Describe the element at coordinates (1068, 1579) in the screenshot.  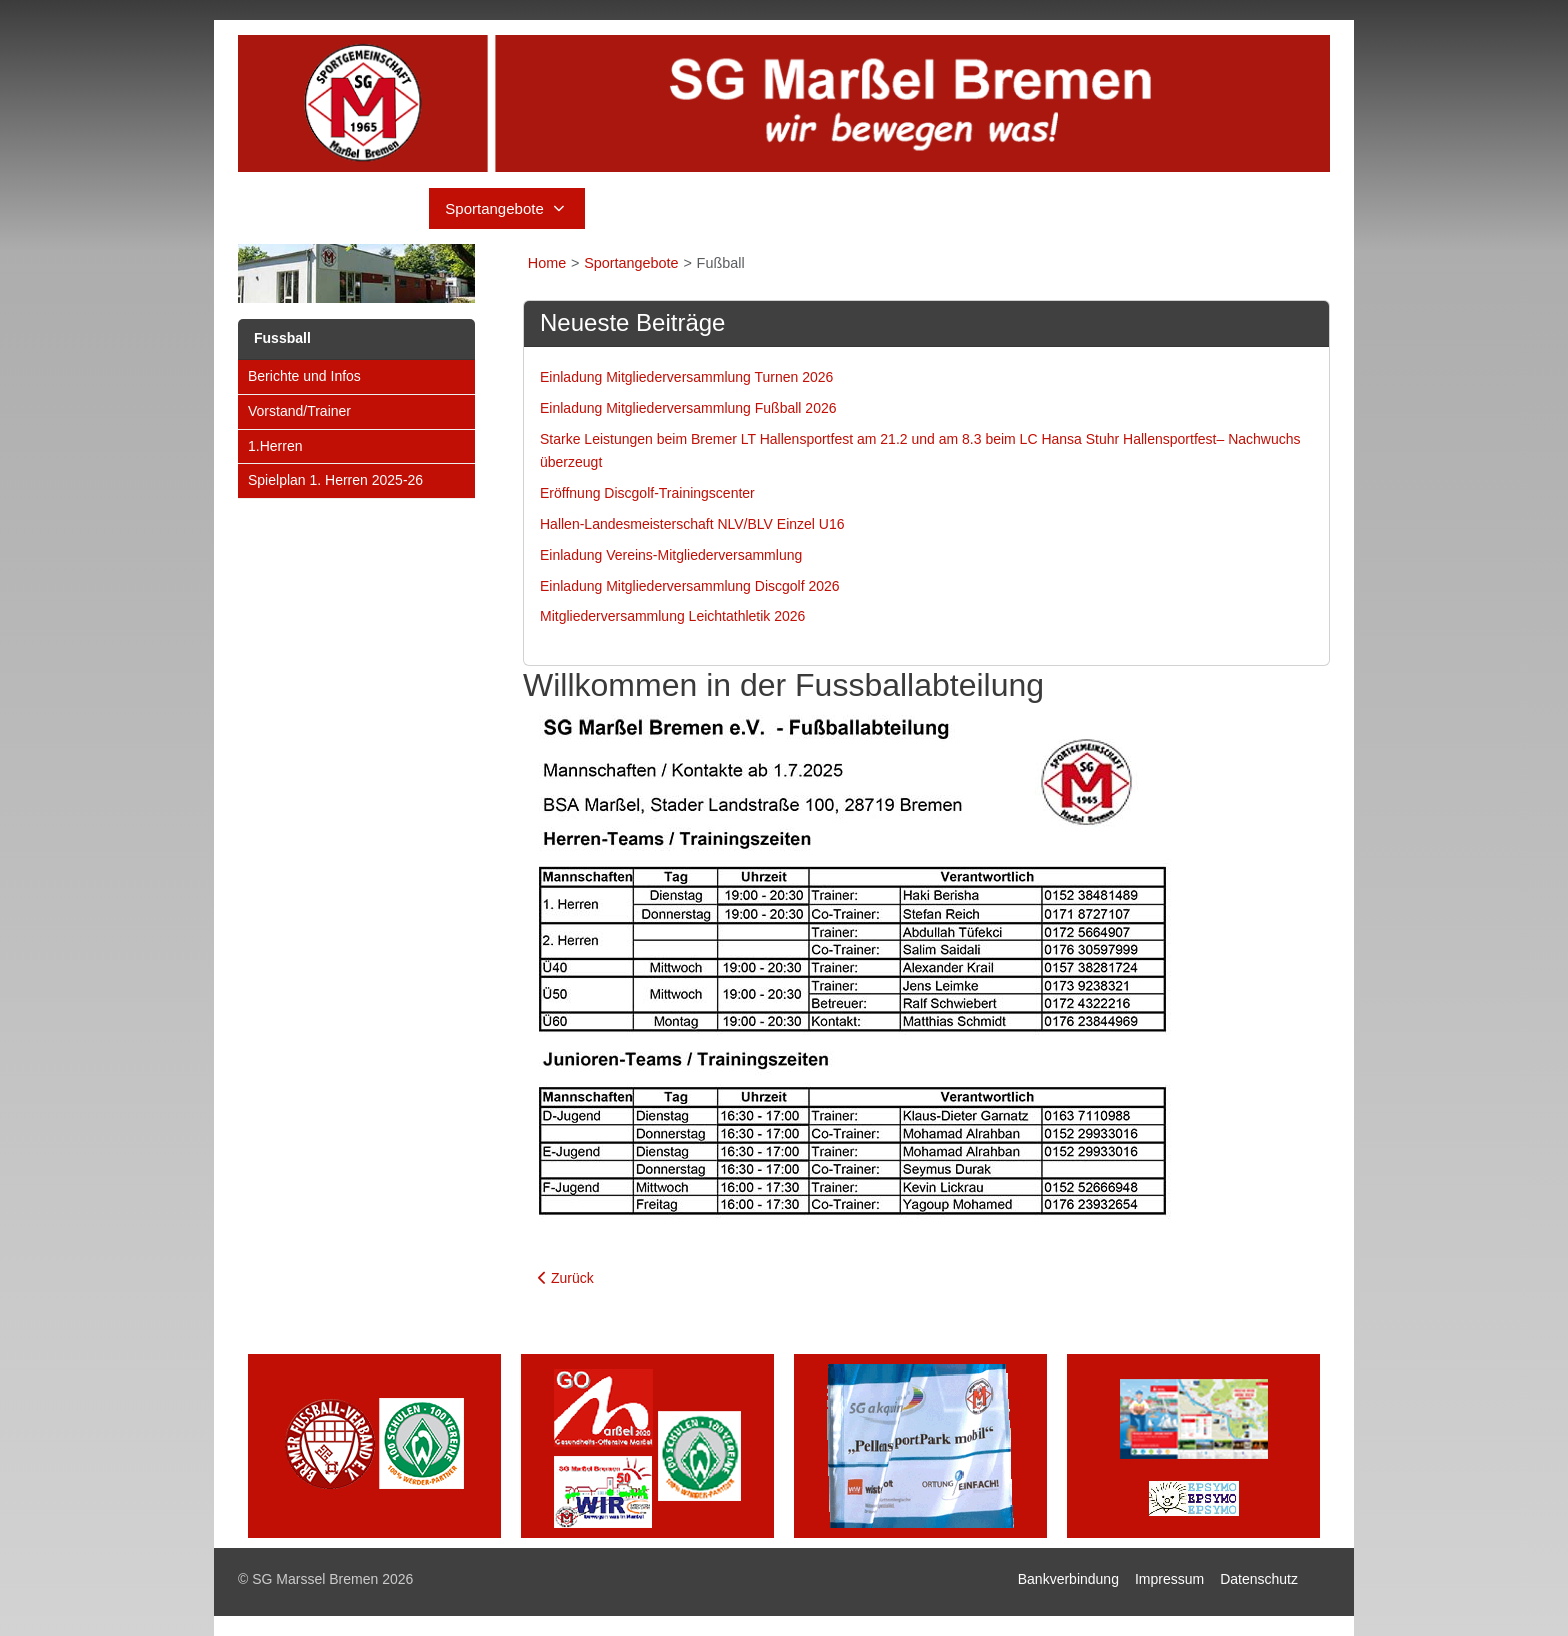
I see `Bankverbindung` at that location.